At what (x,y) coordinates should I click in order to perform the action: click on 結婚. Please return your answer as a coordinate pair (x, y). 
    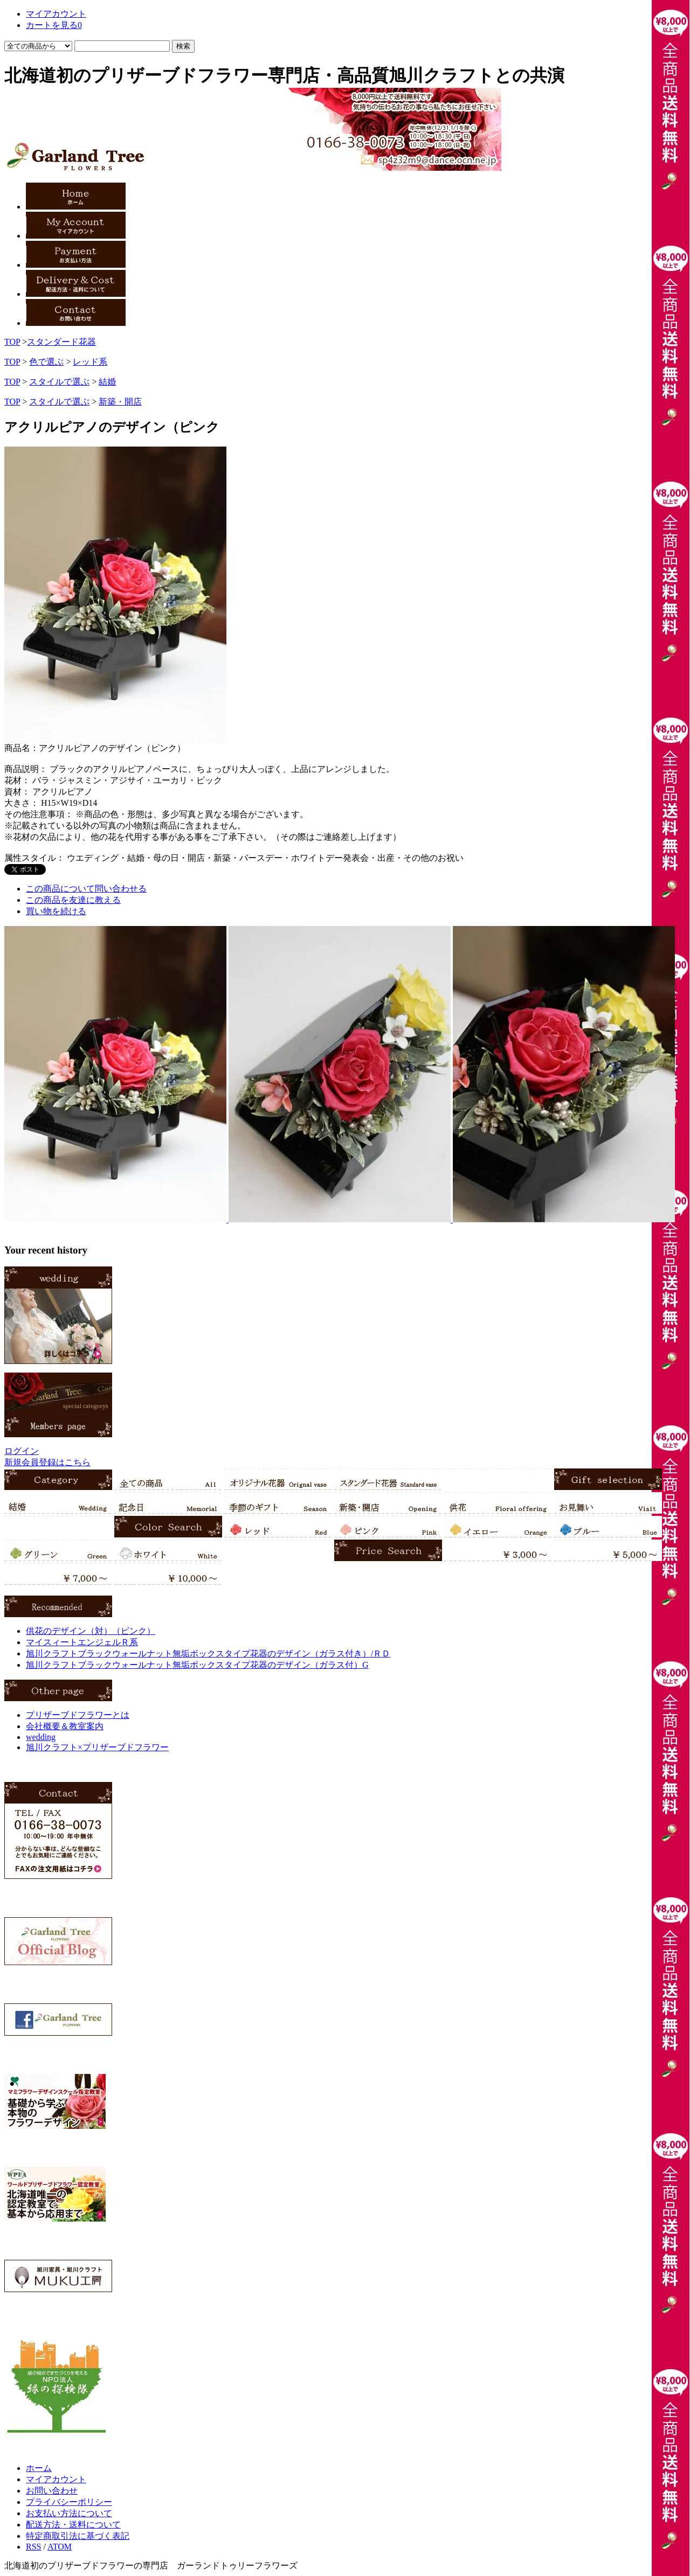
    Looking at the image, I should click on (107, 381).